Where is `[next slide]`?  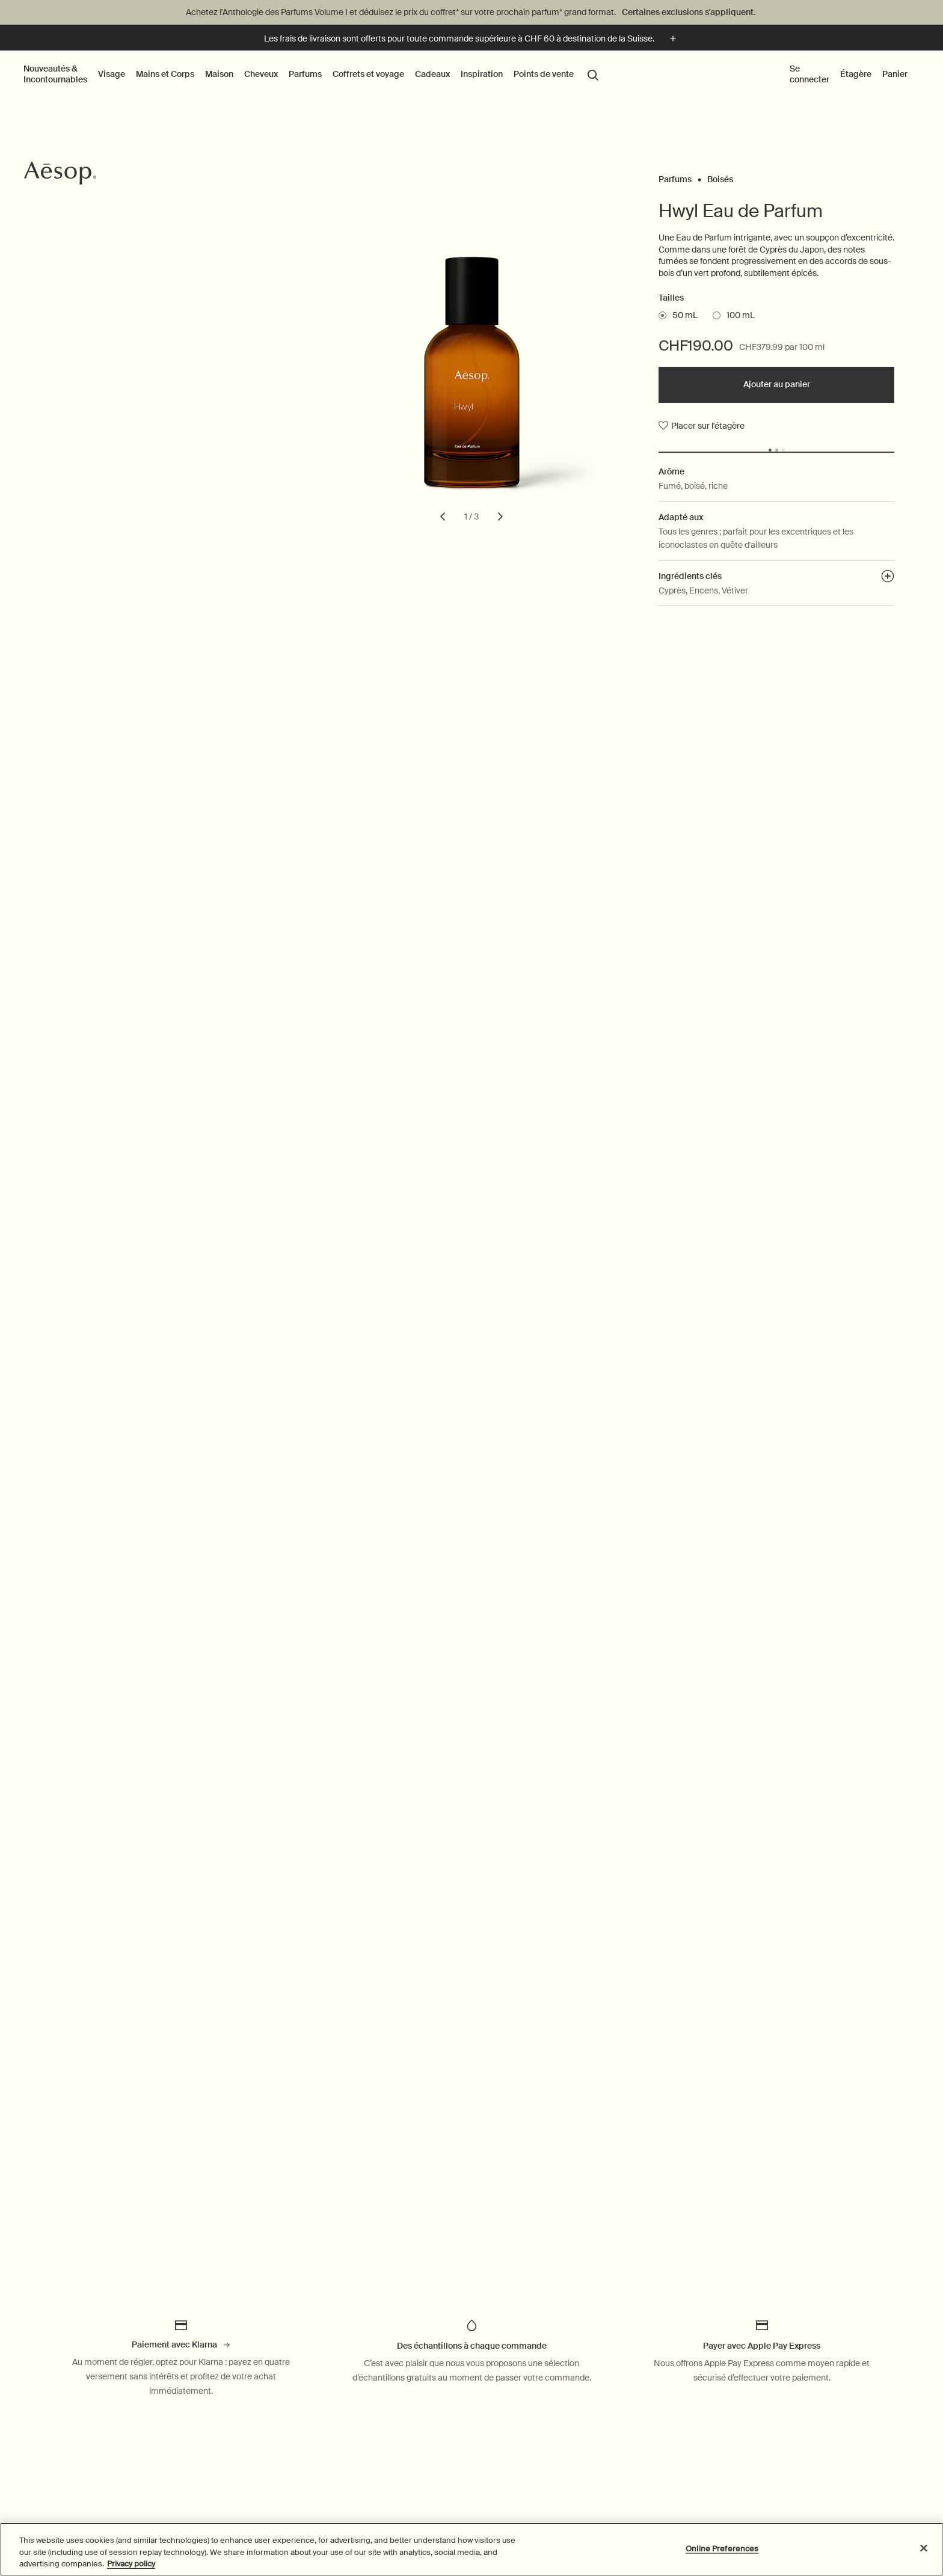 [next slide] is located at coordinates (500, 516).